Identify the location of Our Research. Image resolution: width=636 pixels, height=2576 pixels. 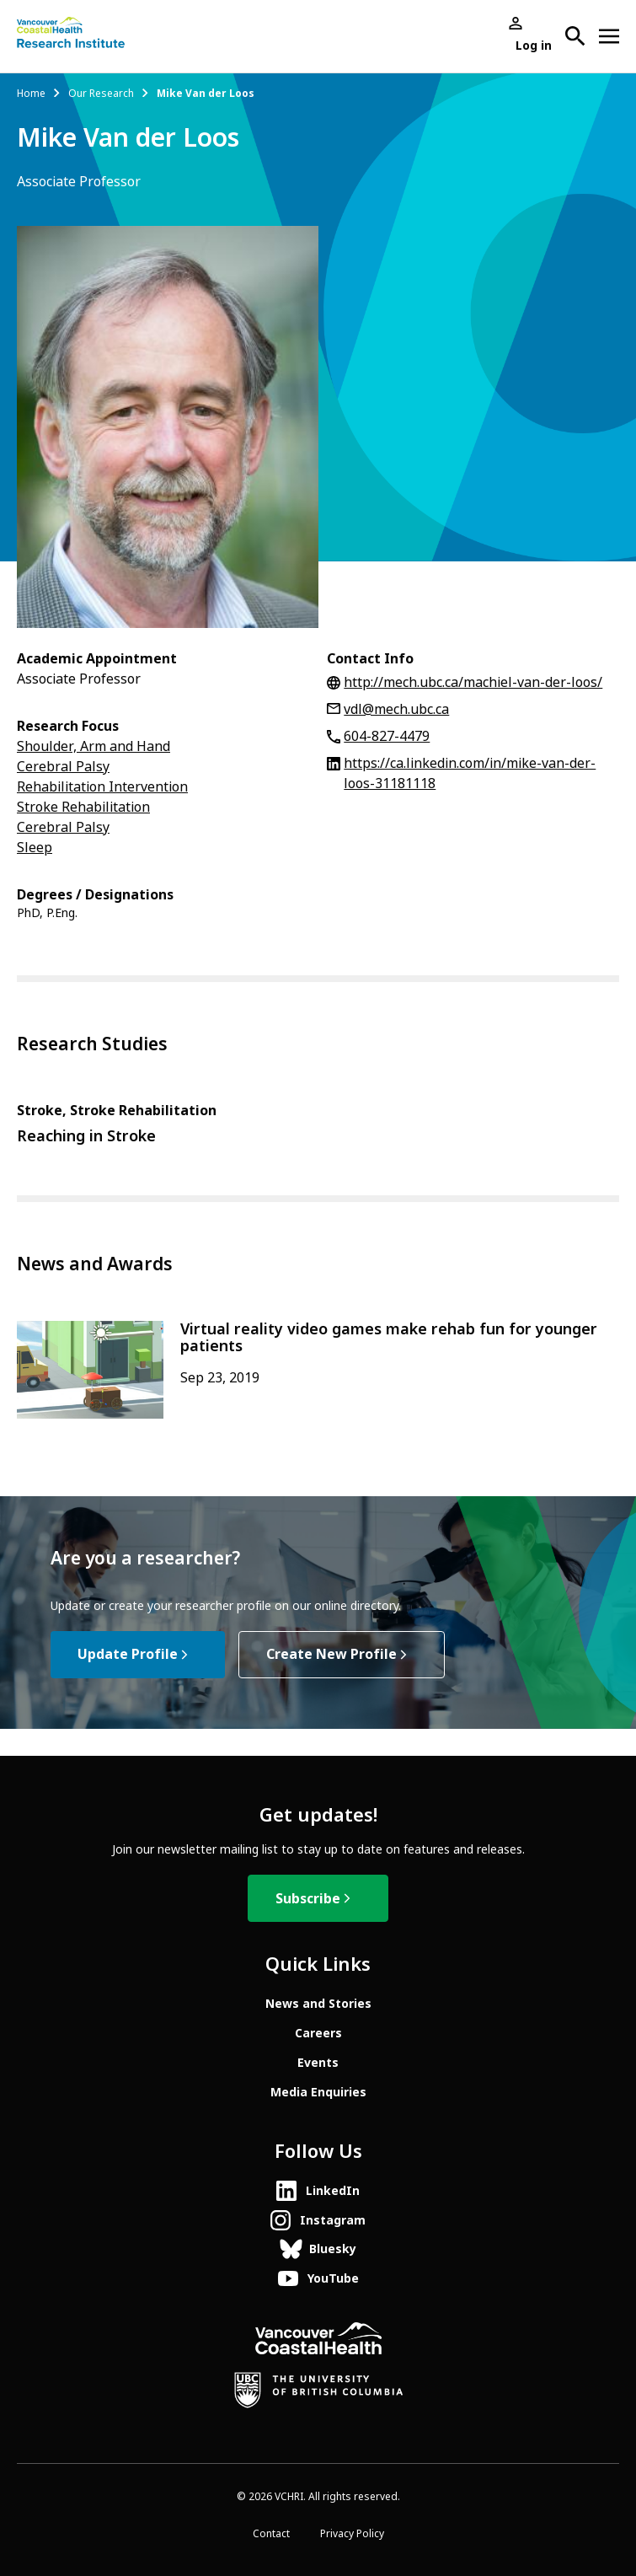
(101, 93).